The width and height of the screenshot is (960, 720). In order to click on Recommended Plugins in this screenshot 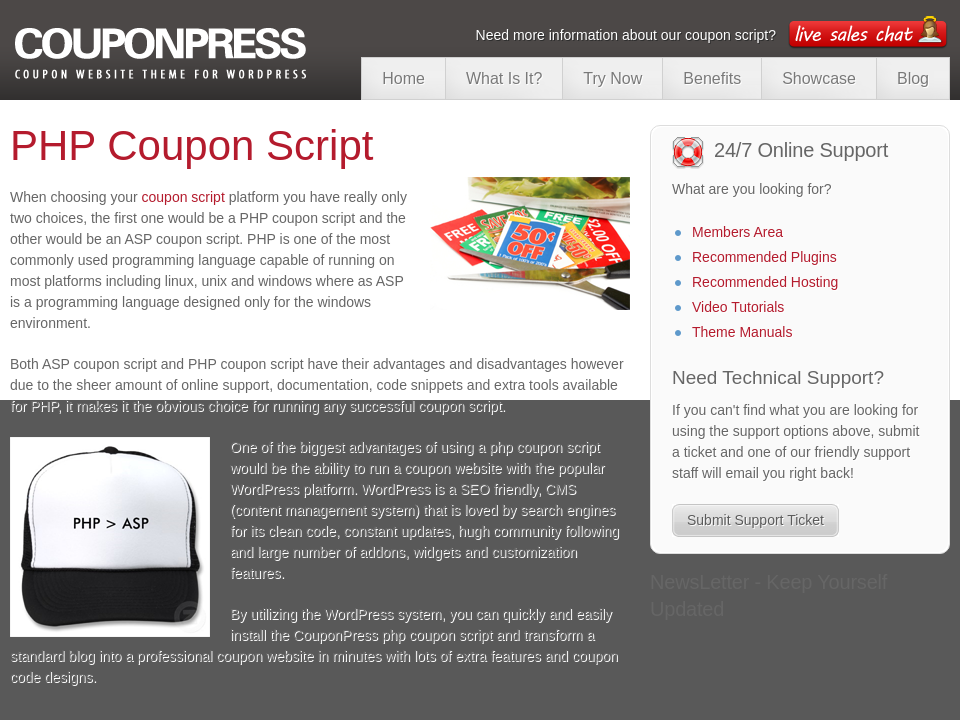, I will do `click(764, 250)`.